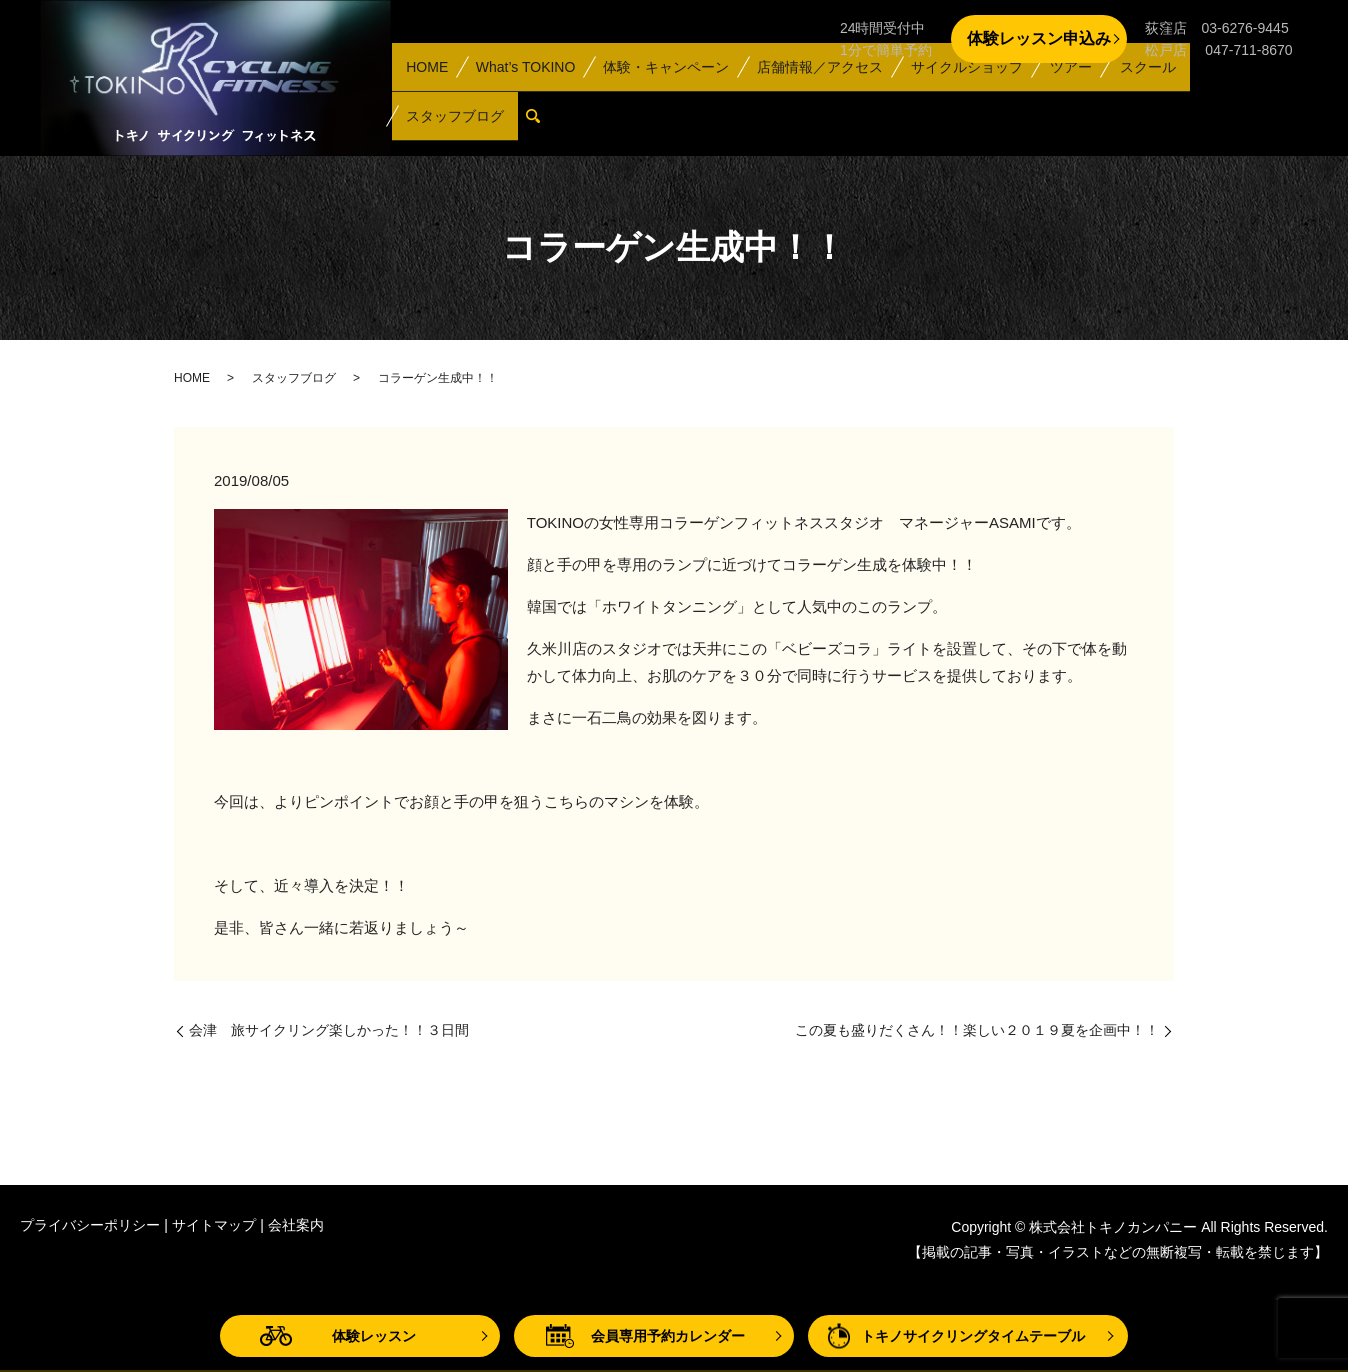 The width and height of the screenshot is (1348, 1372). I want to click on プライバシーポリシー, so click(90, 1225).